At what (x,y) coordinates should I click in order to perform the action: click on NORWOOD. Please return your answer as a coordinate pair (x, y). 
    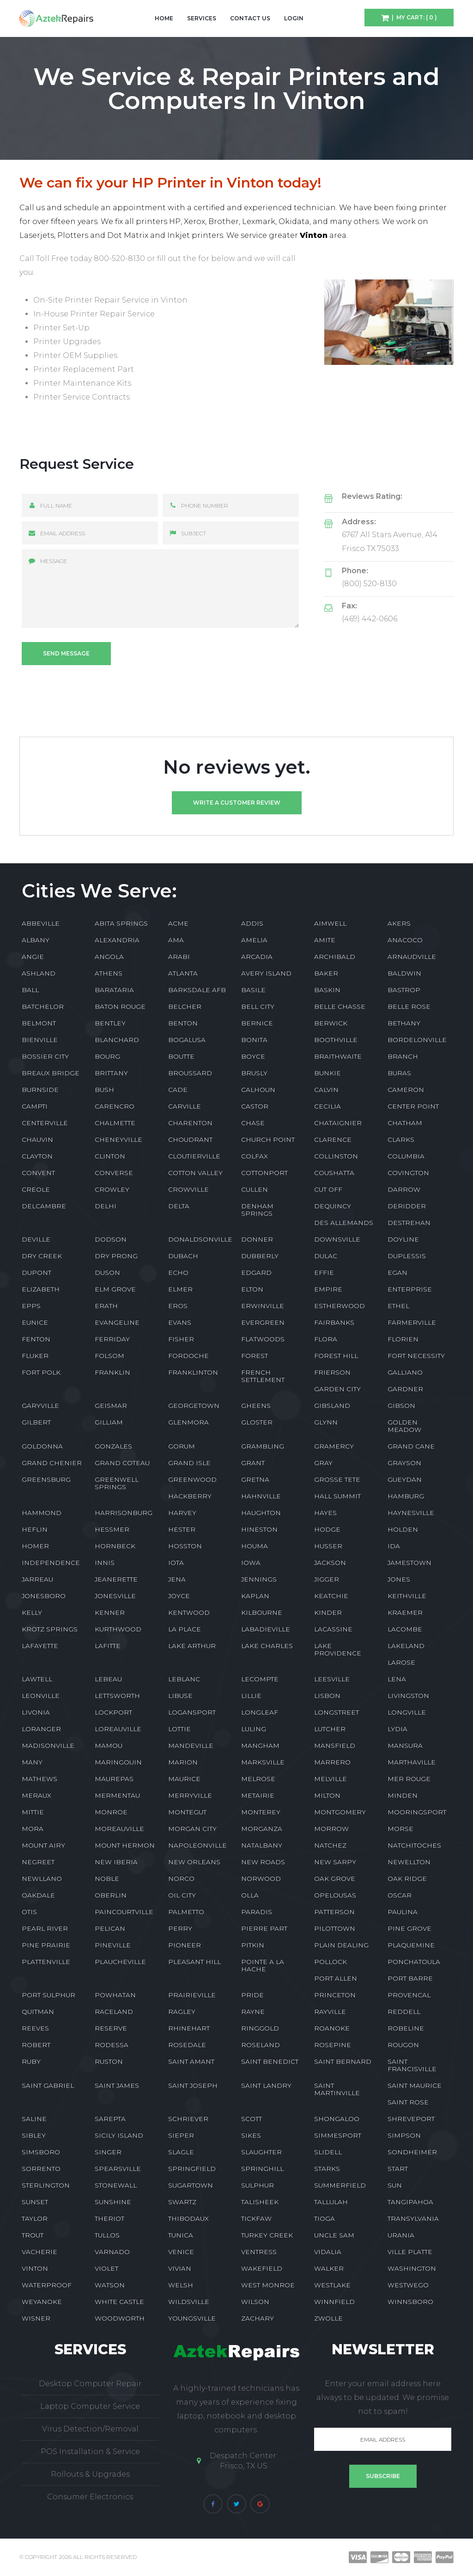
    Looking at the image, I should click on (261, 1878).